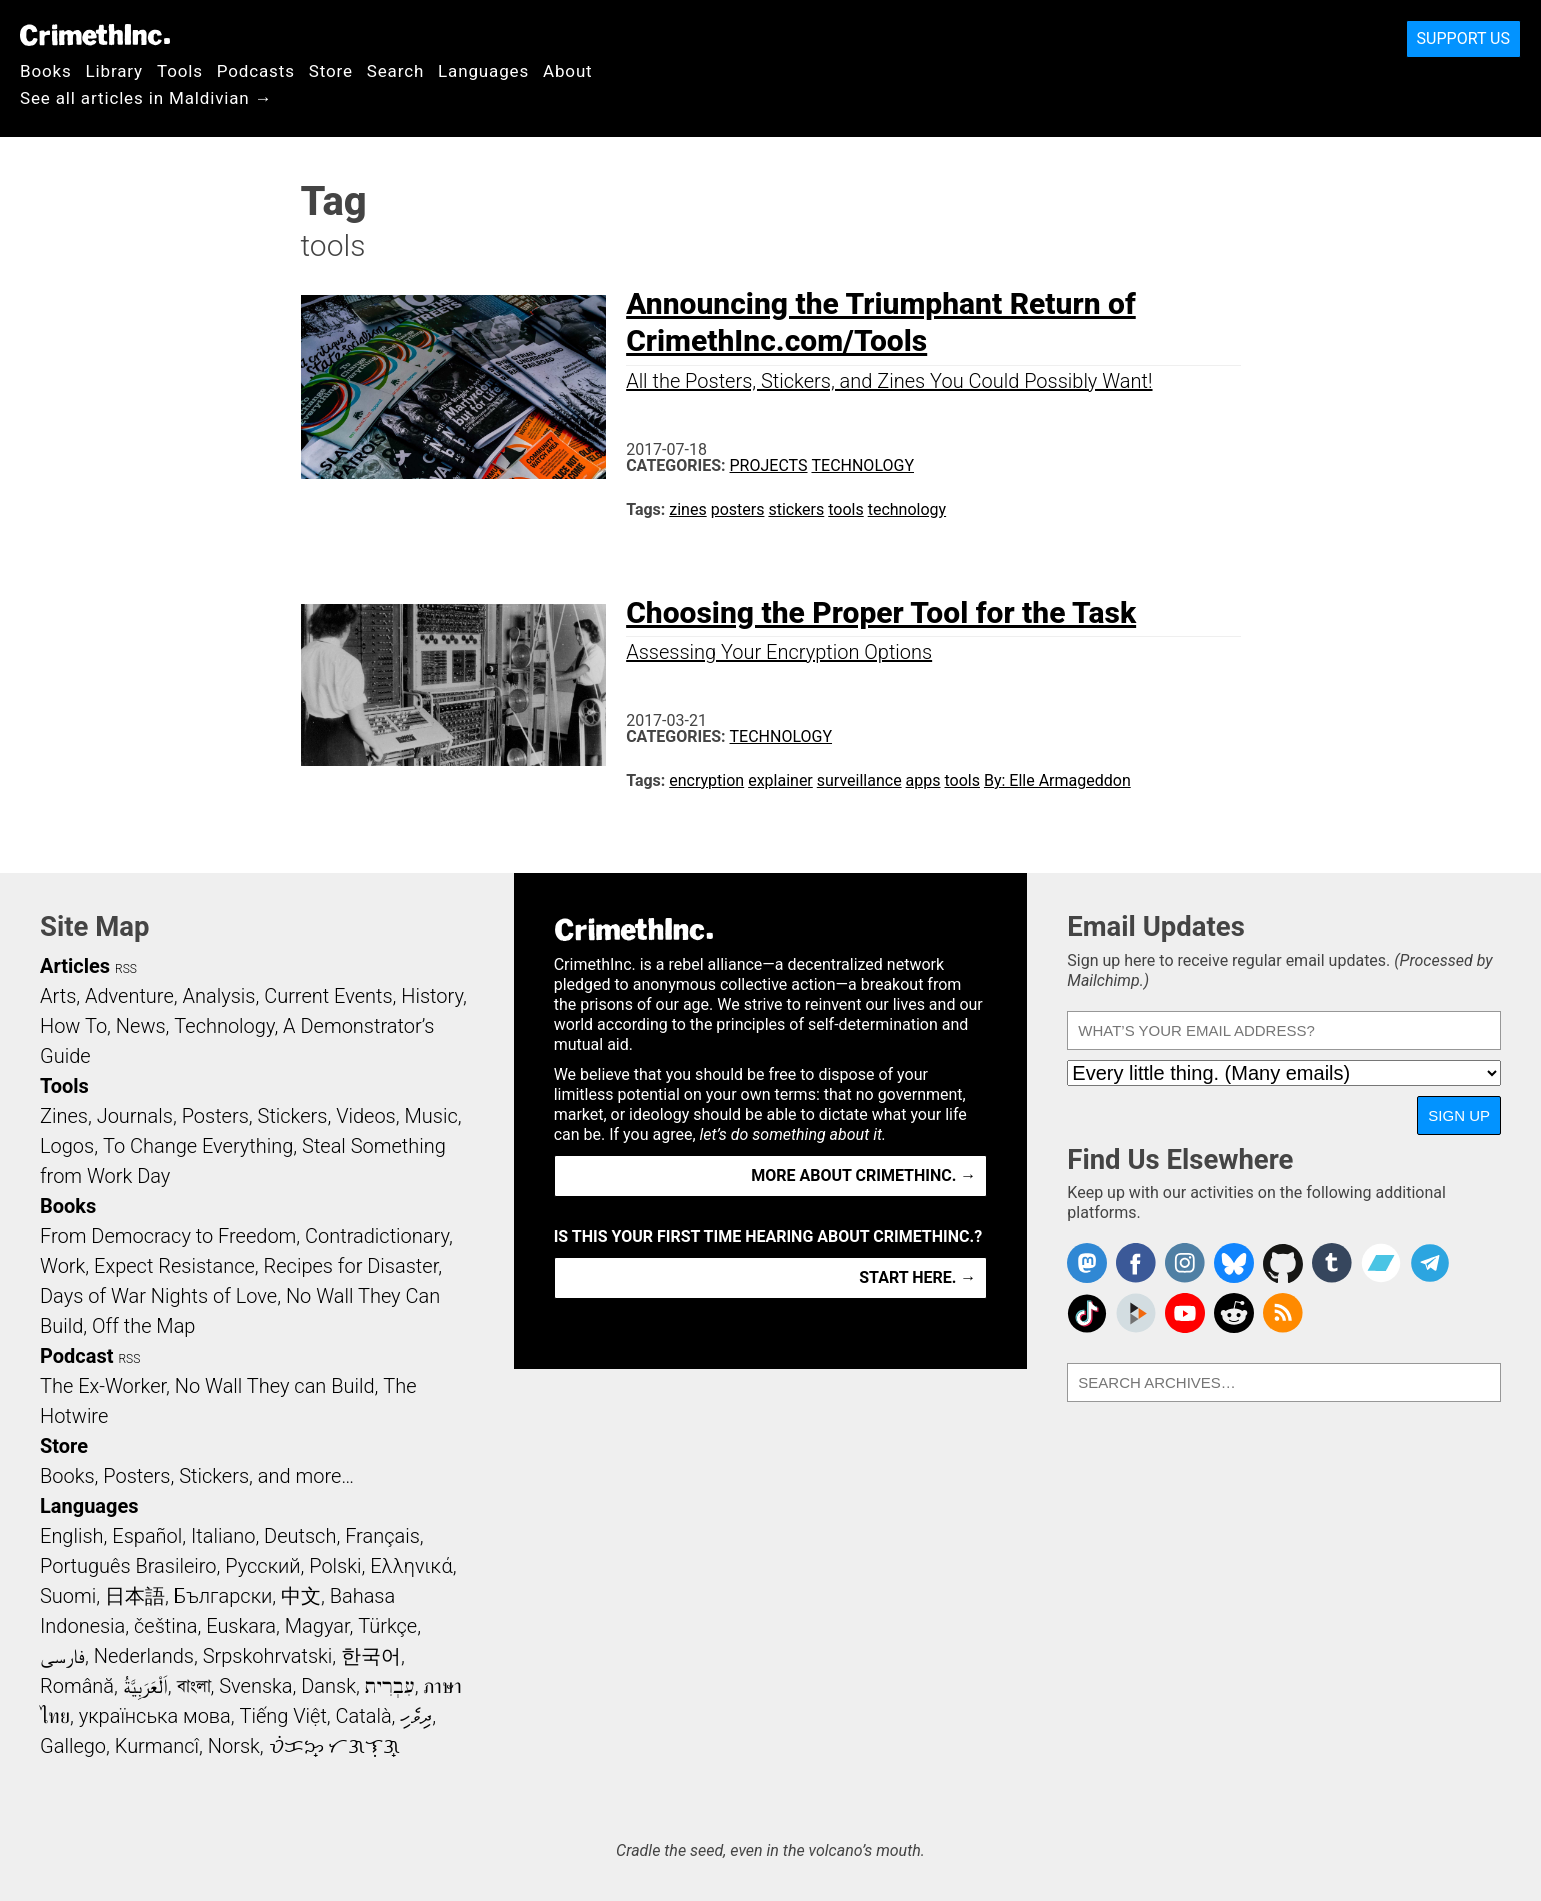 The height and width of the screenshot is (1901, 1541). What do you see at coordinates (135, 1116) in the screenshot?
I see `Journals` at bounding box center [135, 1116].